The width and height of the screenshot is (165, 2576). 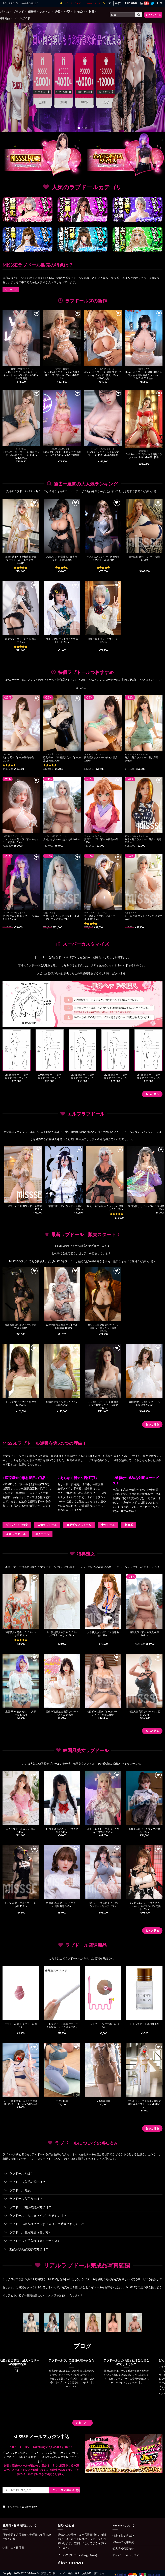 I want to click on TPE ラブドール オナホール 洗浄器, so click(x=103, y=2025).